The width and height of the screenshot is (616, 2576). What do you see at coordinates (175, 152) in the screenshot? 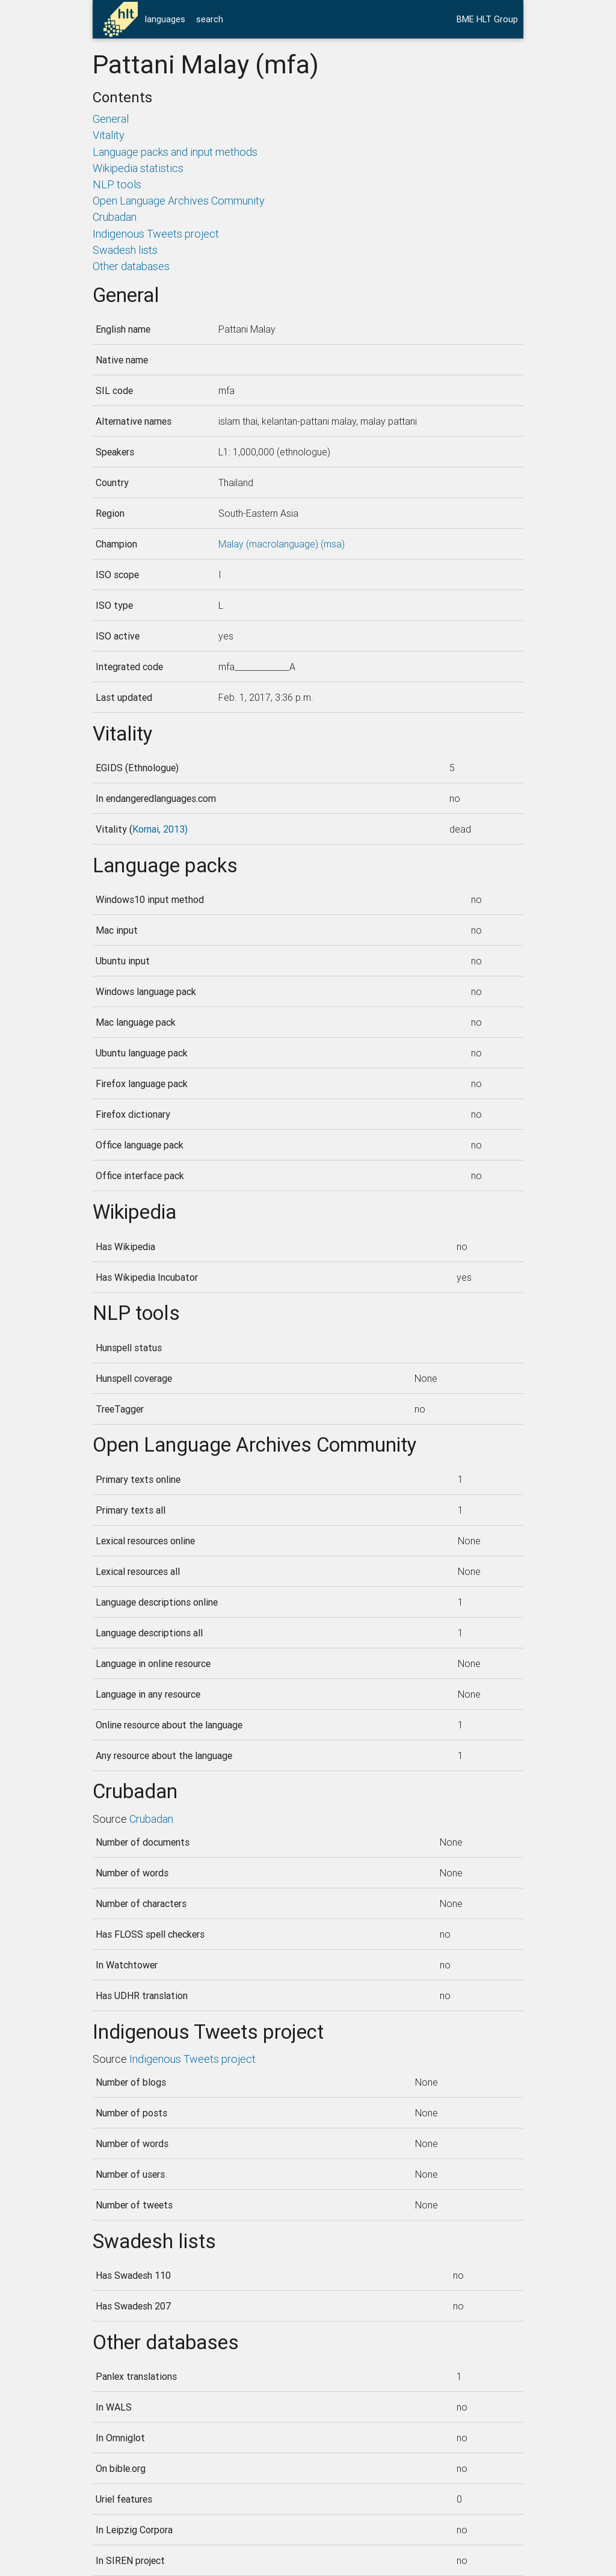
I see `Language packs and input methods` at bounding box center [175, 152].